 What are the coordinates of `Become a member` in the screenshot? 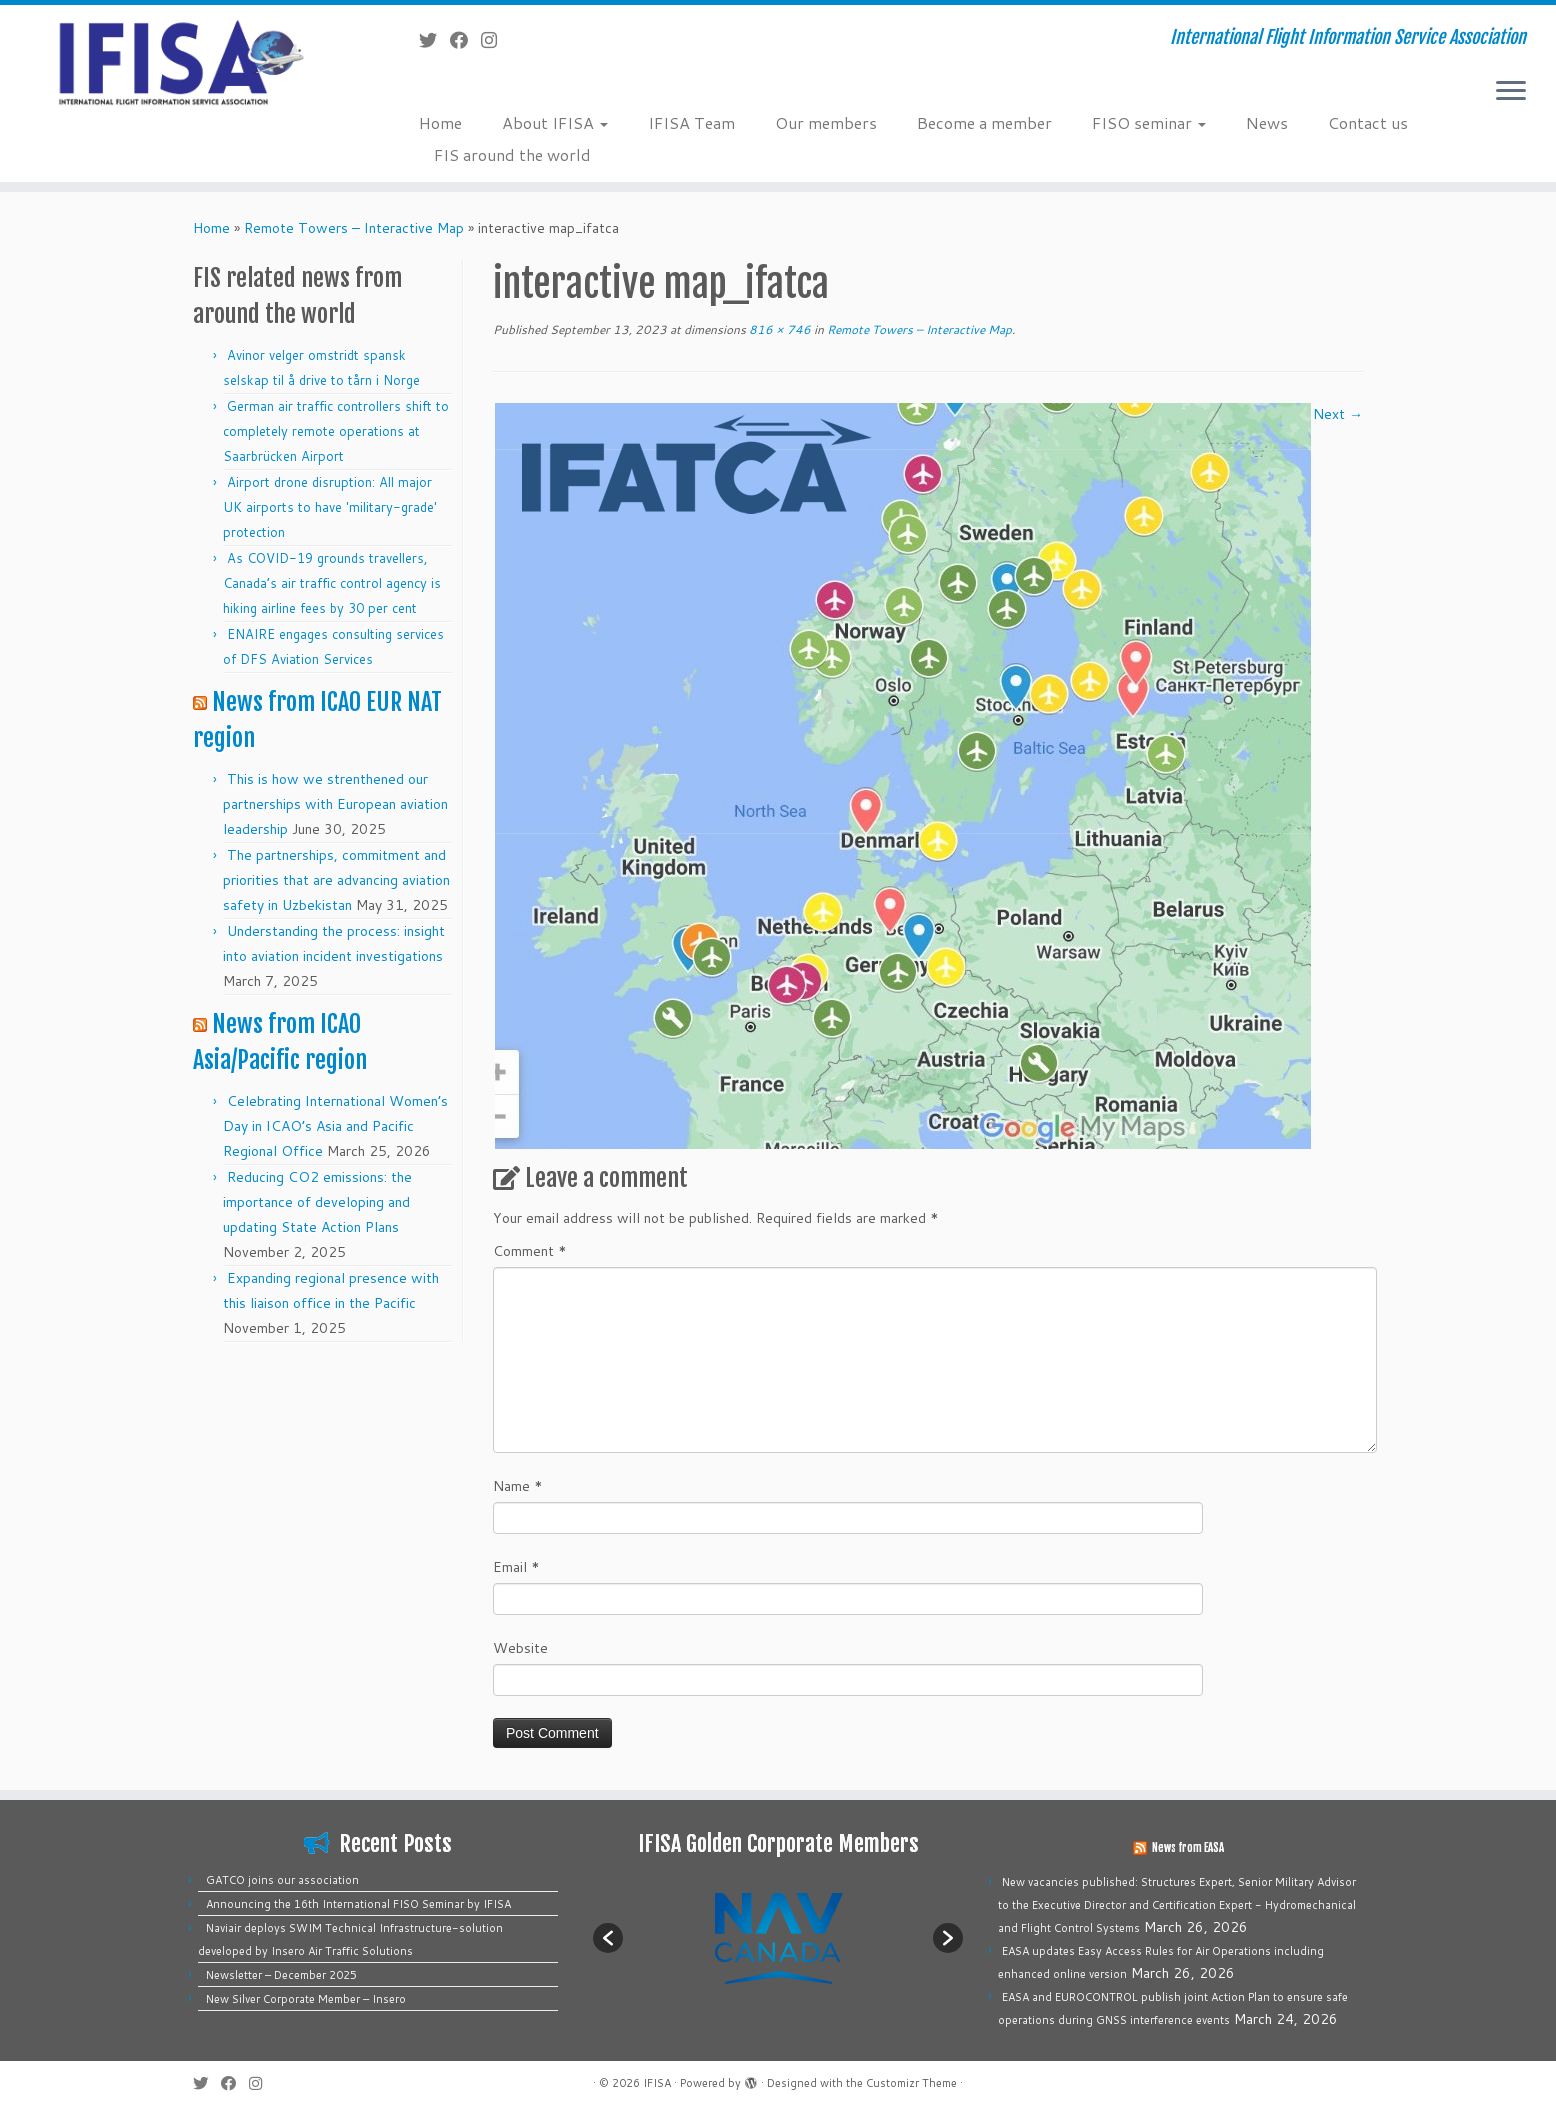 It's located at (984, 122).